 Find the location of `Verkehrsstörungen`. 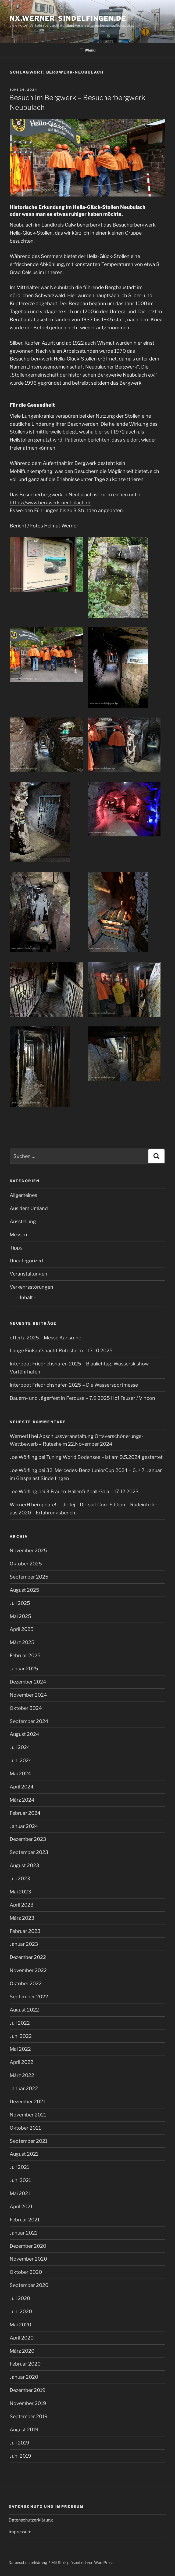

Verkehrsstörungen is located at coordinates (31, 1287).